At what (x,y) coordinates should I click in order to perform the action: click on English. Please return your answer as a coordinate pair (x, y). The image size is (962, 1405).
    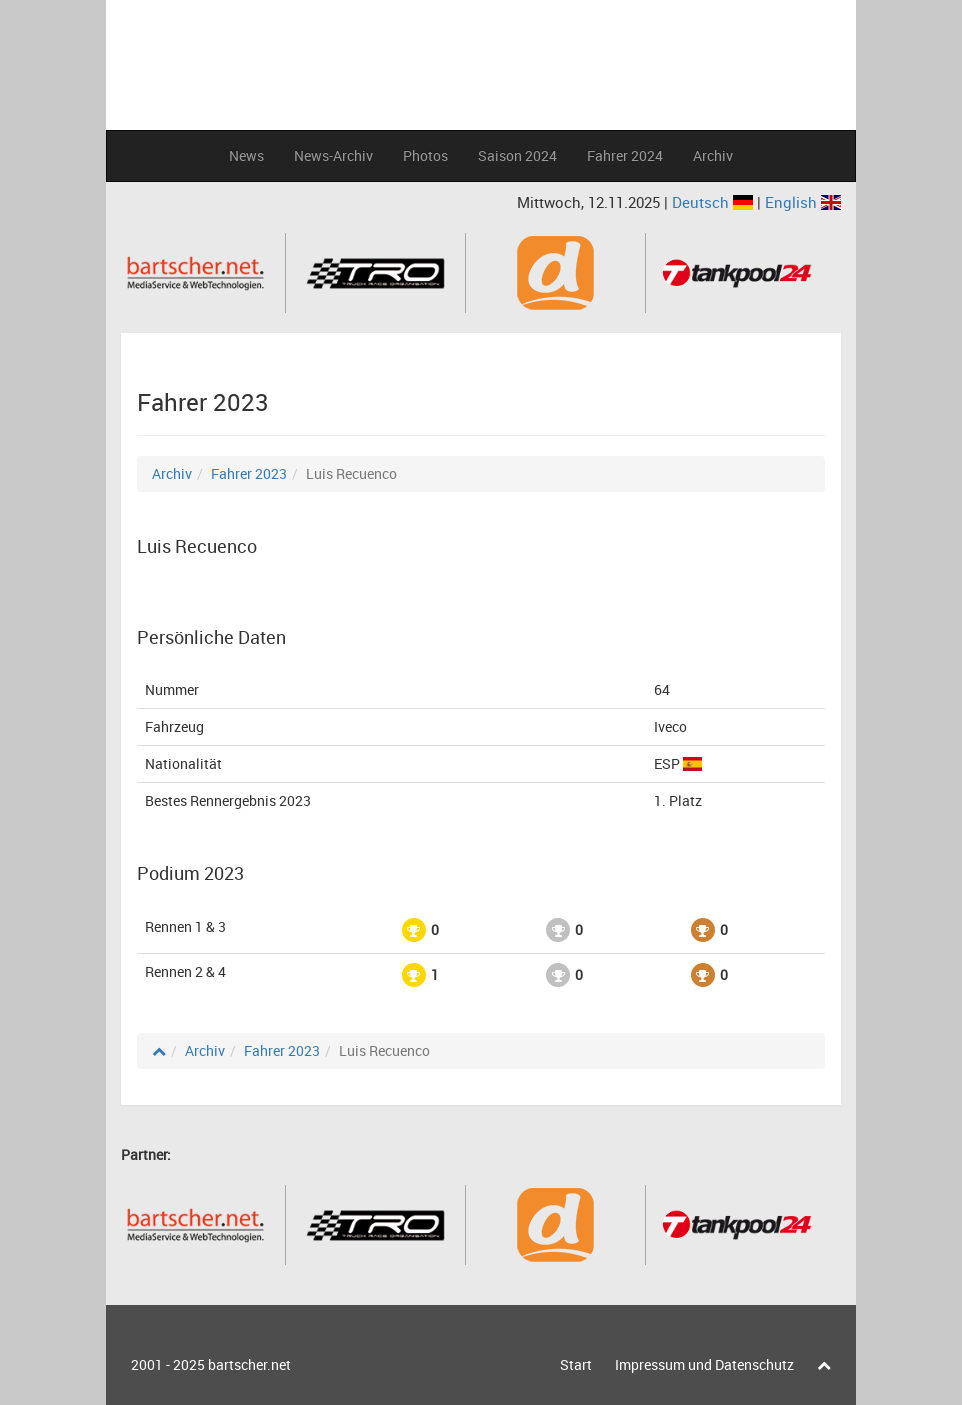
    Looking at the image, I should click on (803, 202).